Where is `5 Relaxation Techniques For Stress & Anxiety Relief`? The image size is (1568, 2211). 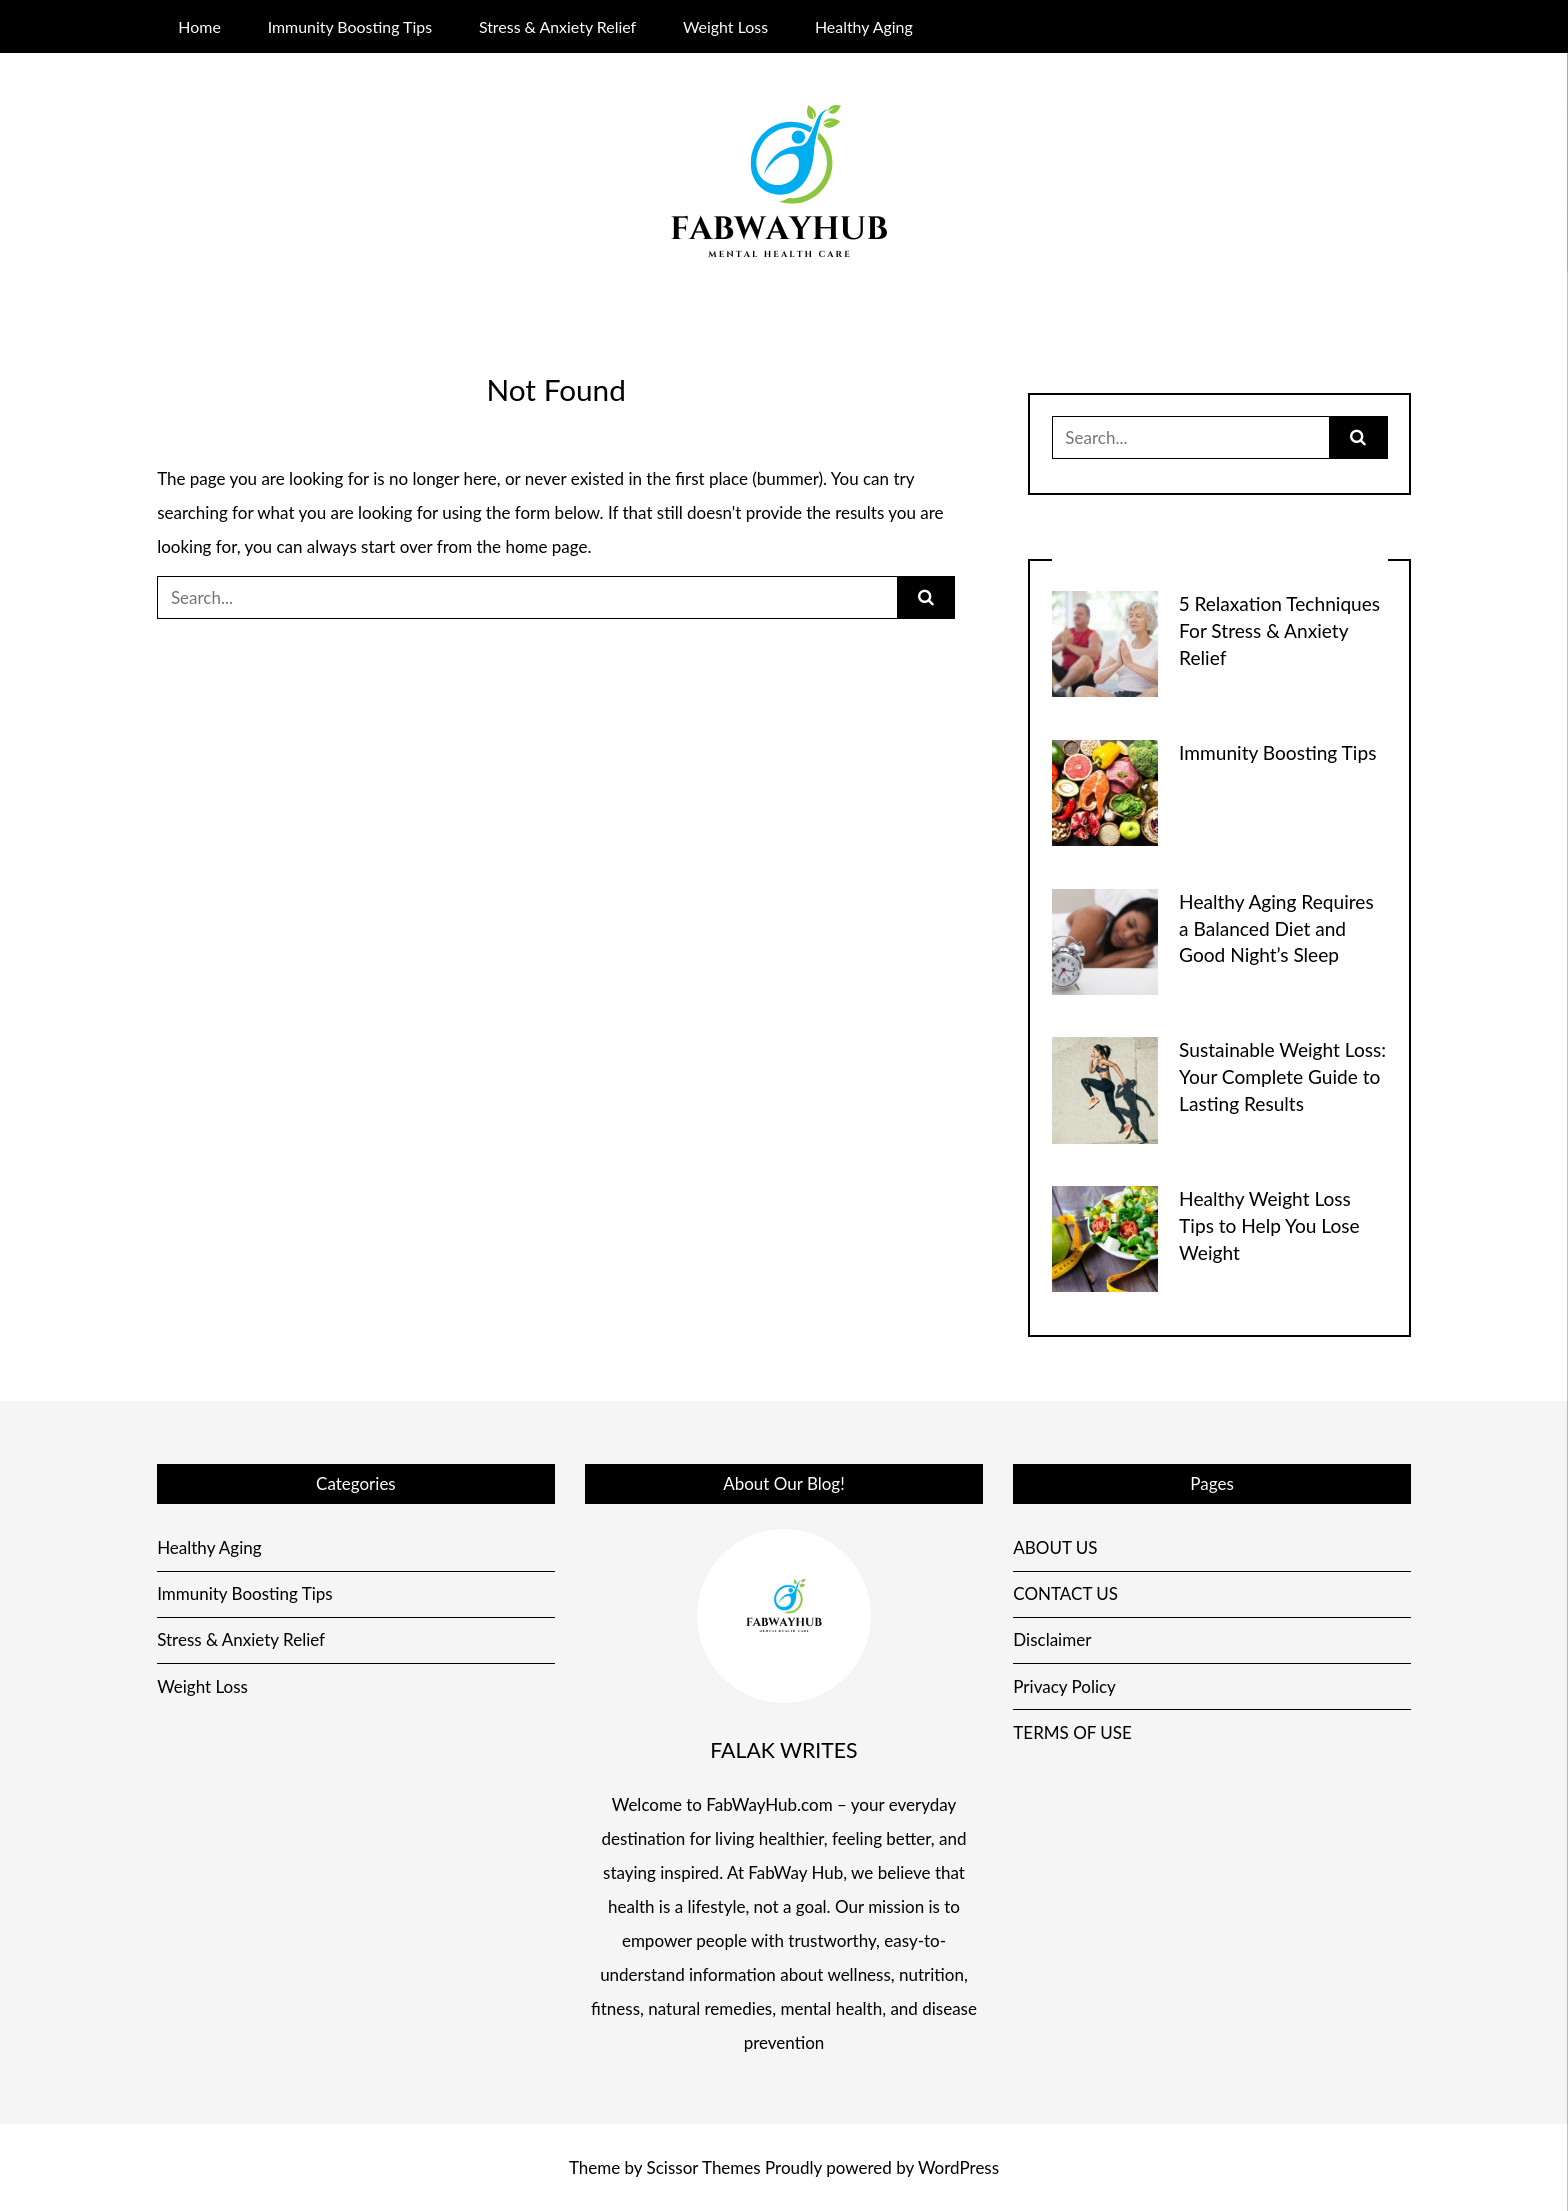 5 Relaxation Techniques For Stress & Anxiety Relief is located at coordinates (1279, 630).